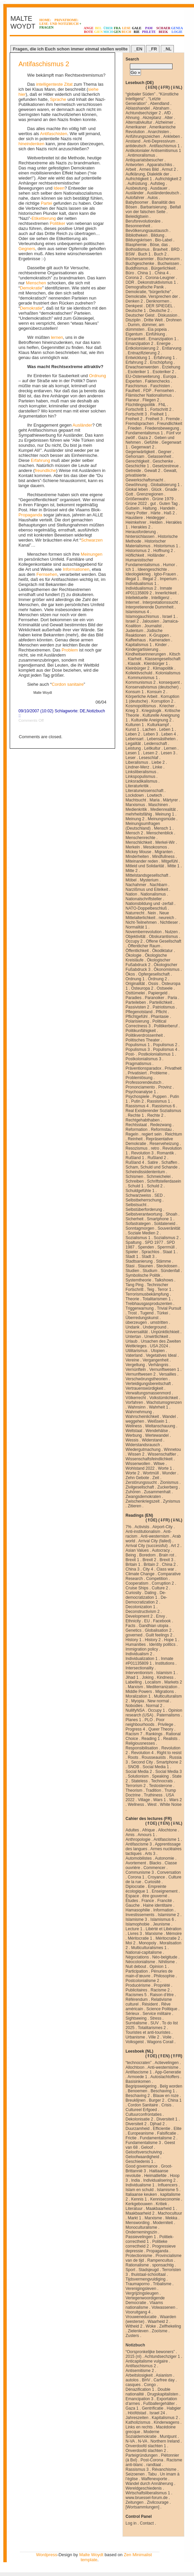 This screenshot has width=194, height=2576. I want to click on Nutzen, so click(171, 931).